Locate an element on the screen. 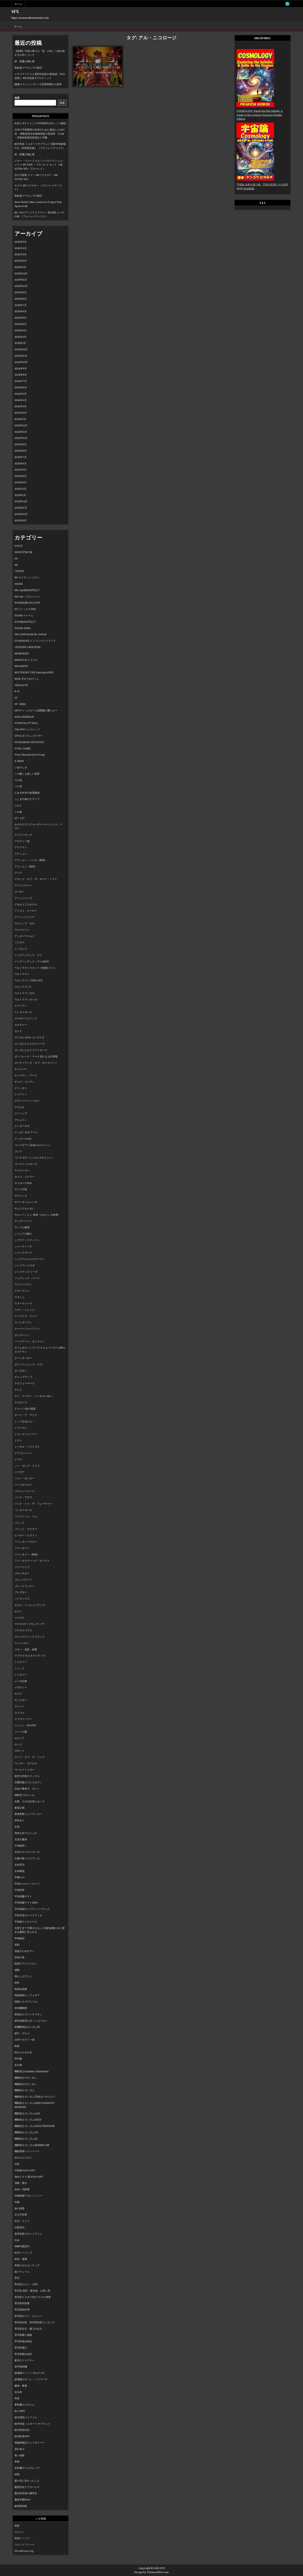  機動戦士ガンダムSEED is located at coordinates (27, 2119).